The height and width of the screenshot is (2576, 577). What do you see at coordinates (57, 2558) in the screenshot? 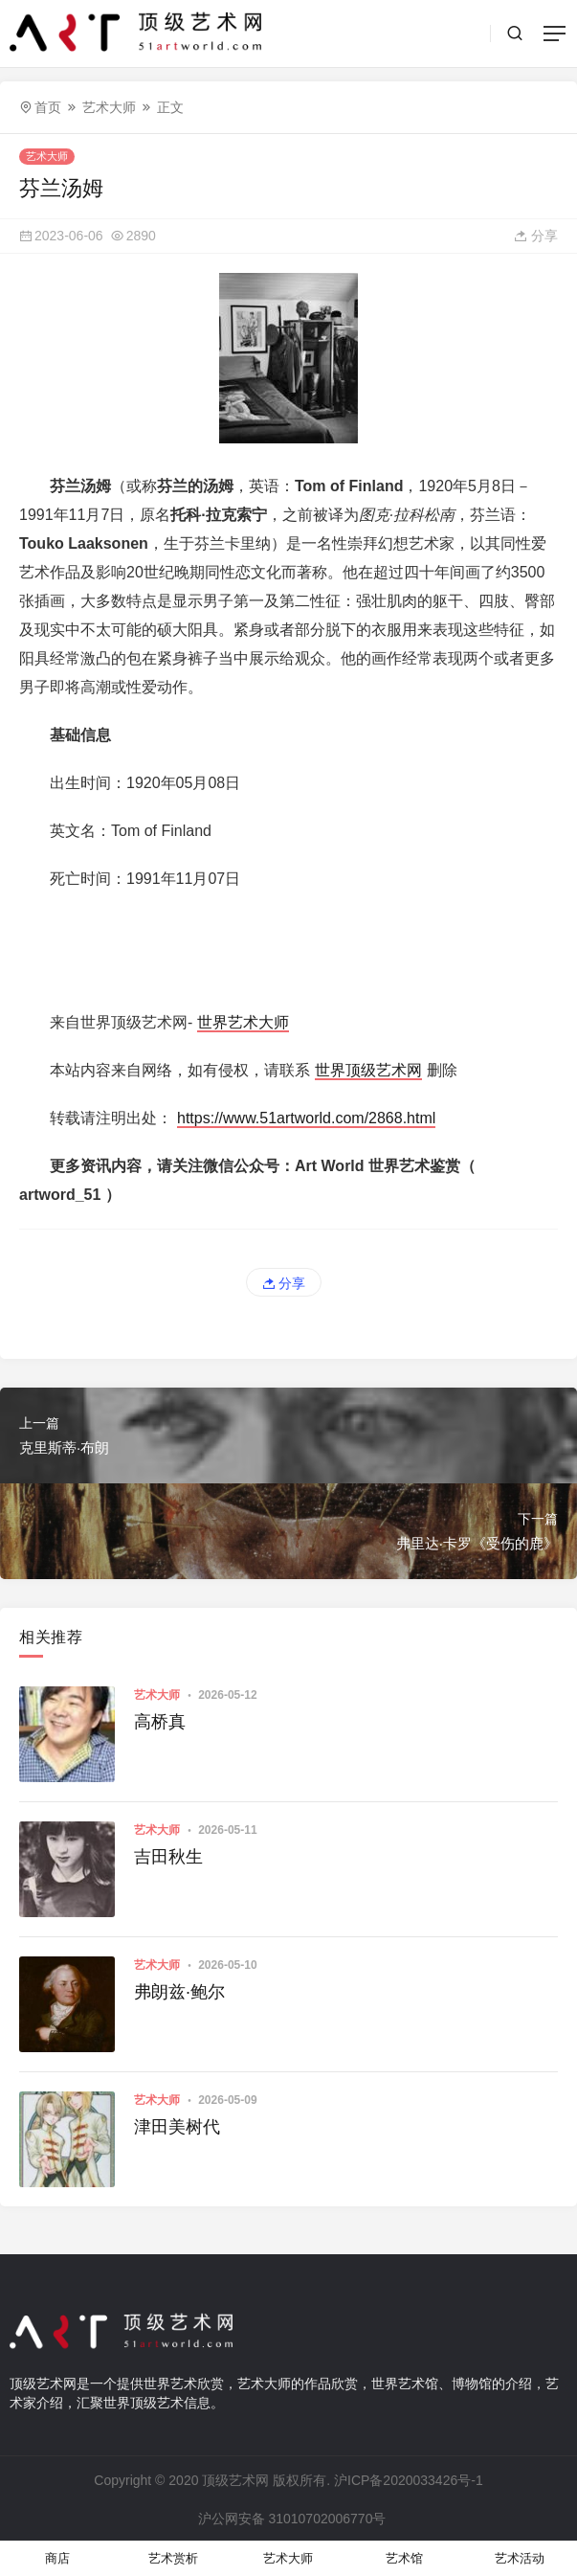
I see `商店` at bounding box center [57, 2558].